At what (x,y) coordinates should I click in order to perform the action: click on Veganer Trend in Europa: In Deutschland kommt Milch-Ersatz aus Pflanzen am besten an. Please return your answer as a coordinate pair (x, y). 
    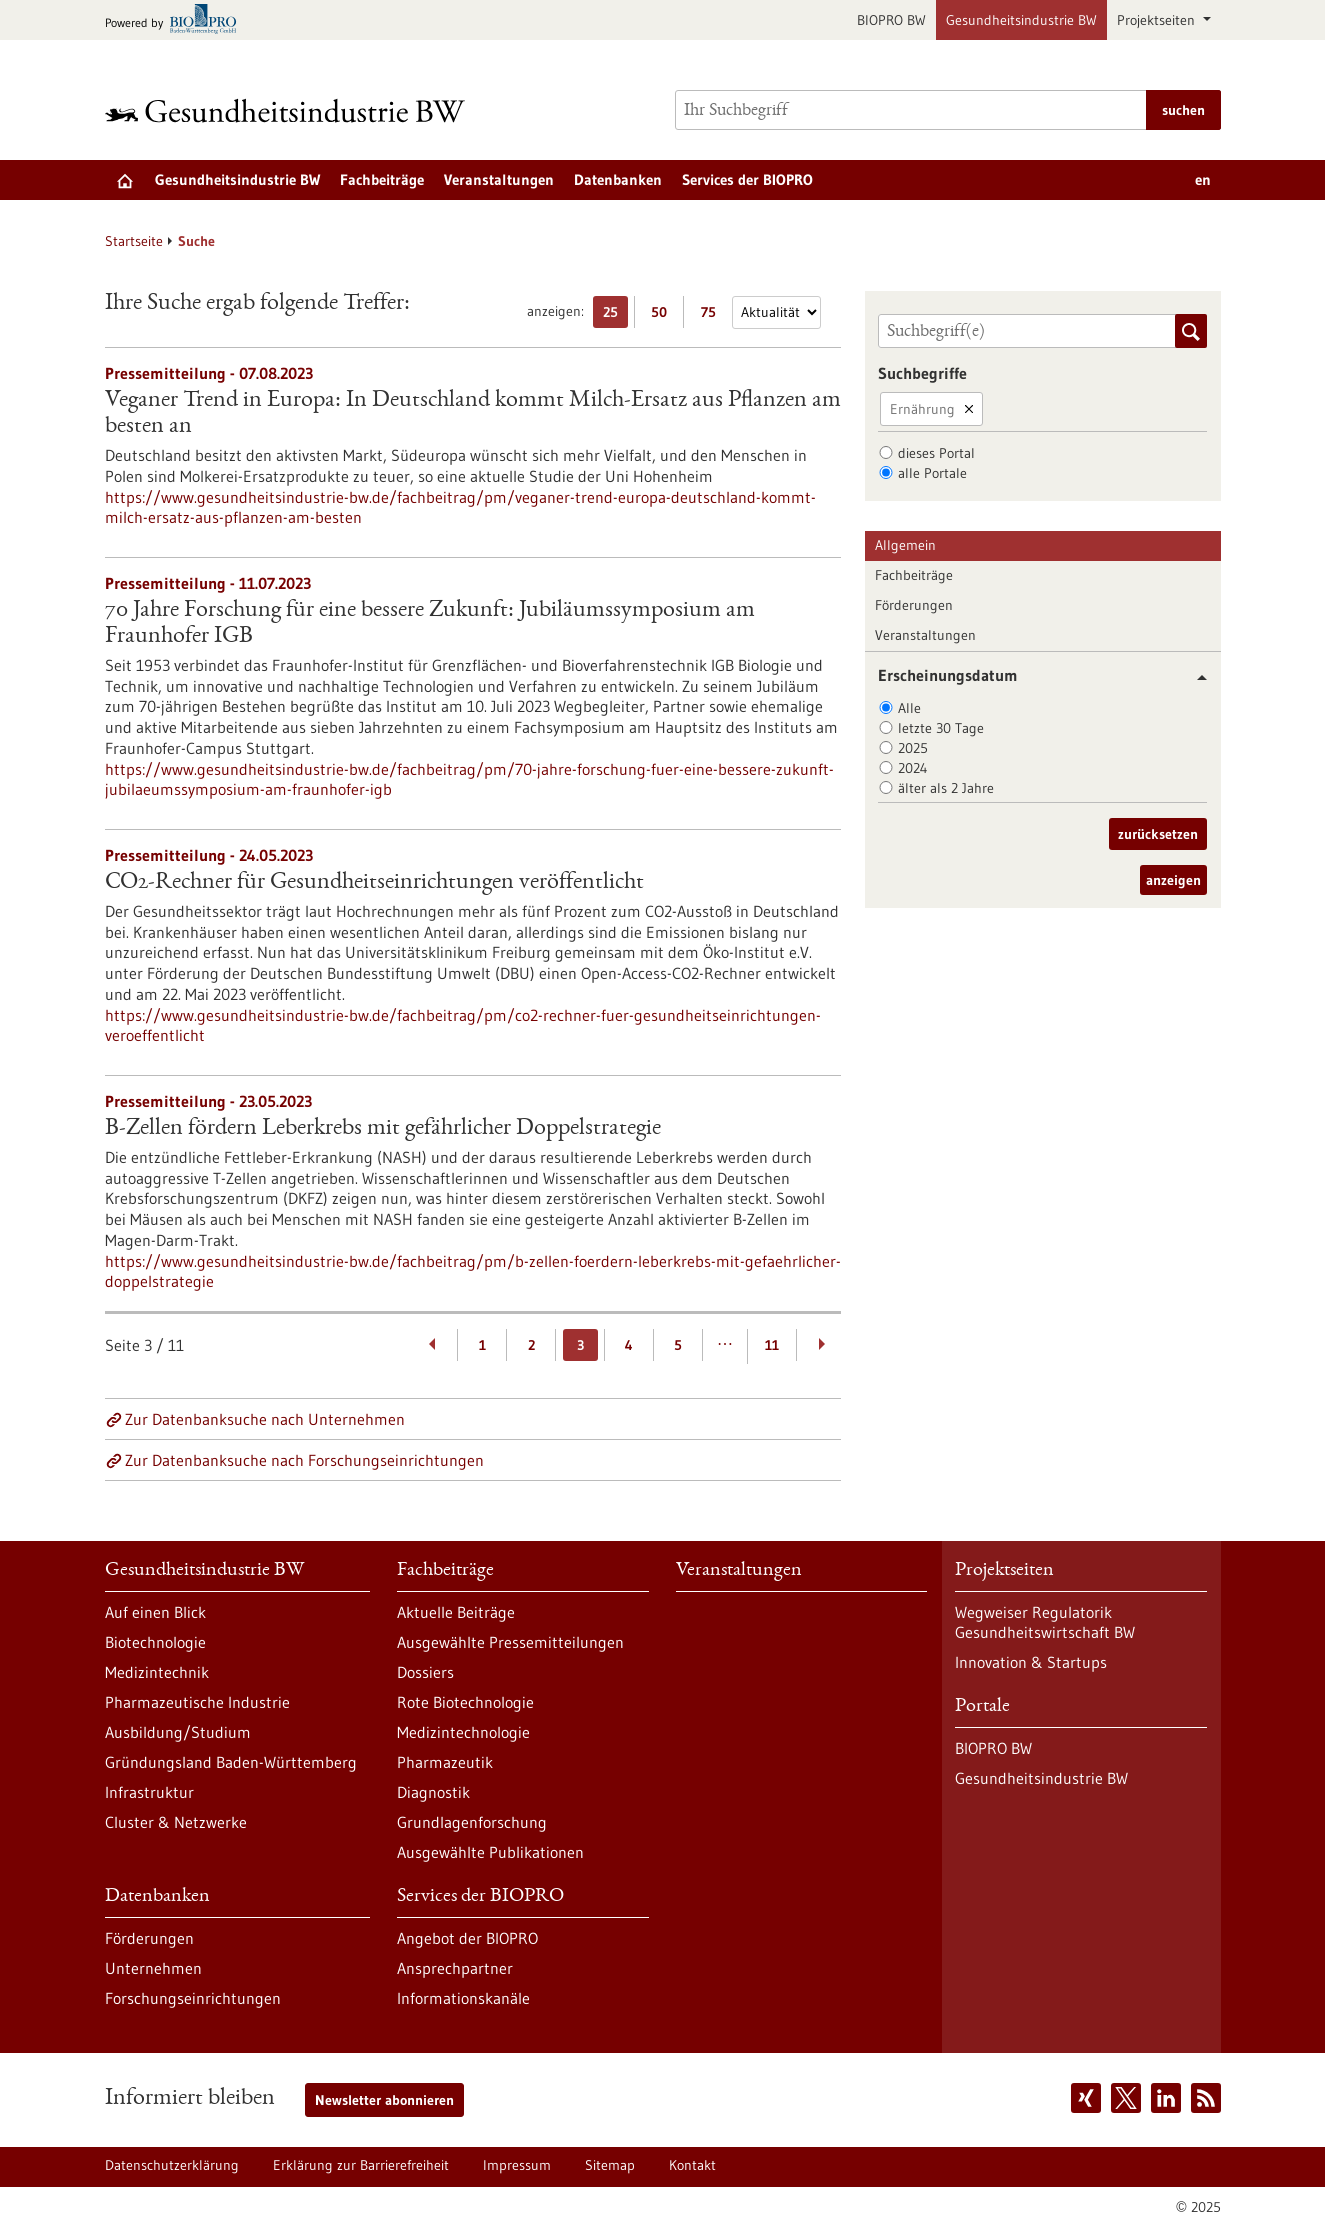
    Looking at the image, I should click on (473, 414).